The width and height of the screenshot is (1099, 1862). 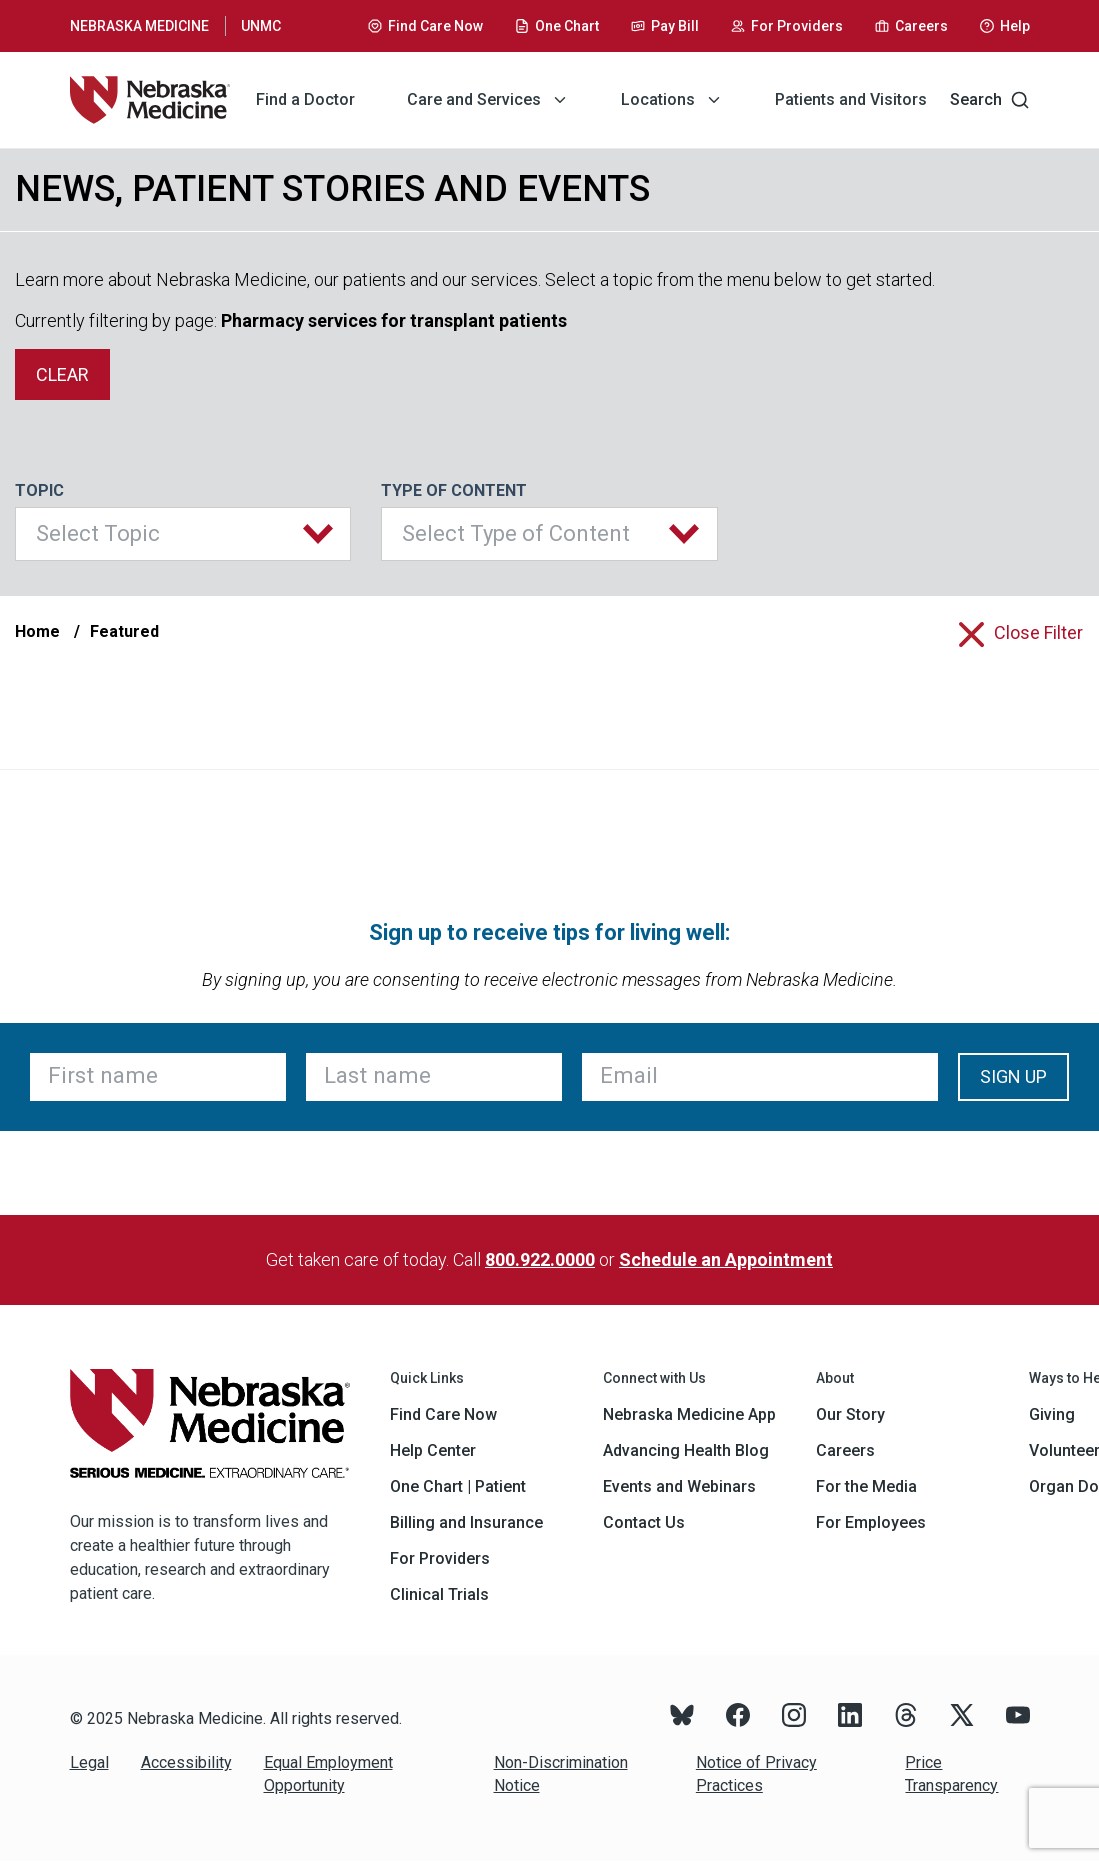 I want to click on For Providers, so click(x=440, y=1558).